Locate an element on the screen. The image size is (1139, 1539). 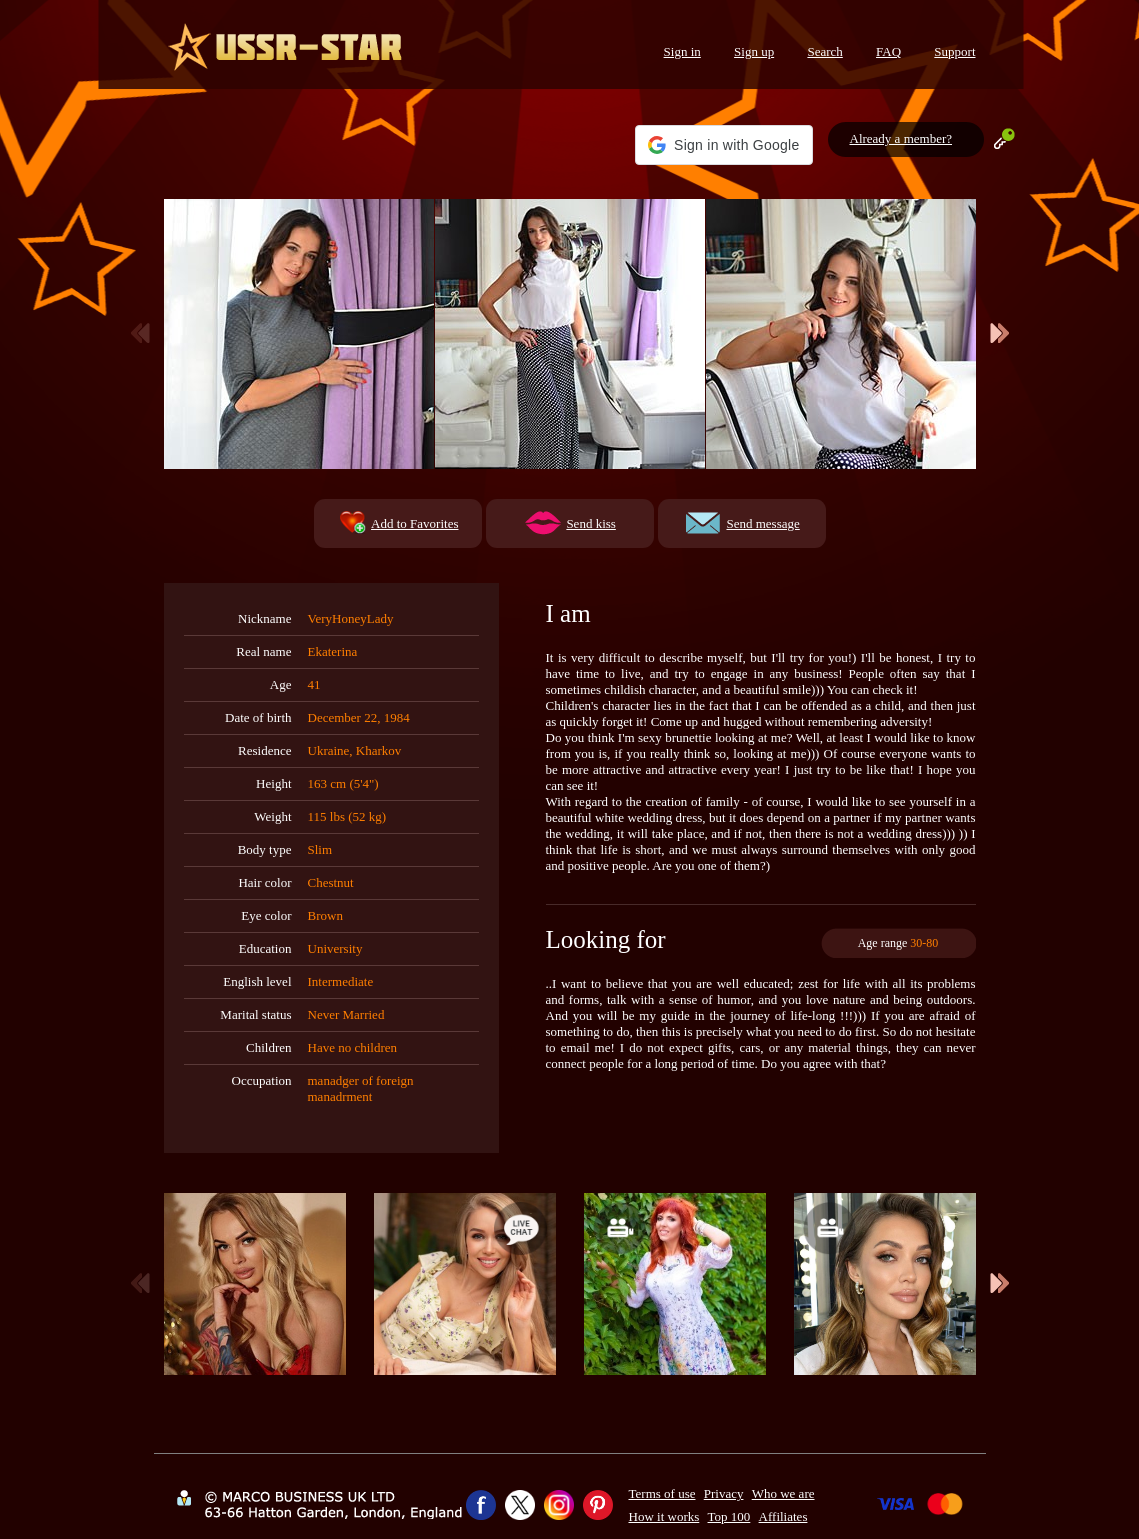
Search is located at coordinates (824, 51).